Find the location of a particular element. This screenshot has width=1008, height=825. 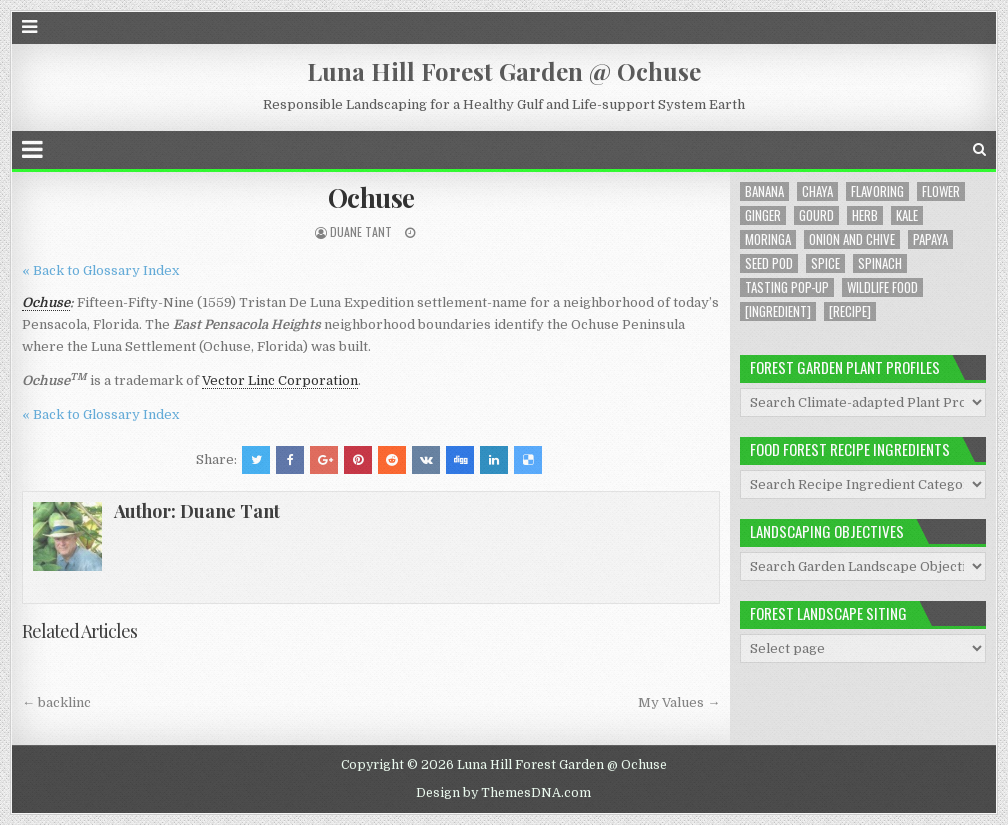

Flavoring [Flavoring (1 item)] is located at coordinates (877, 191).